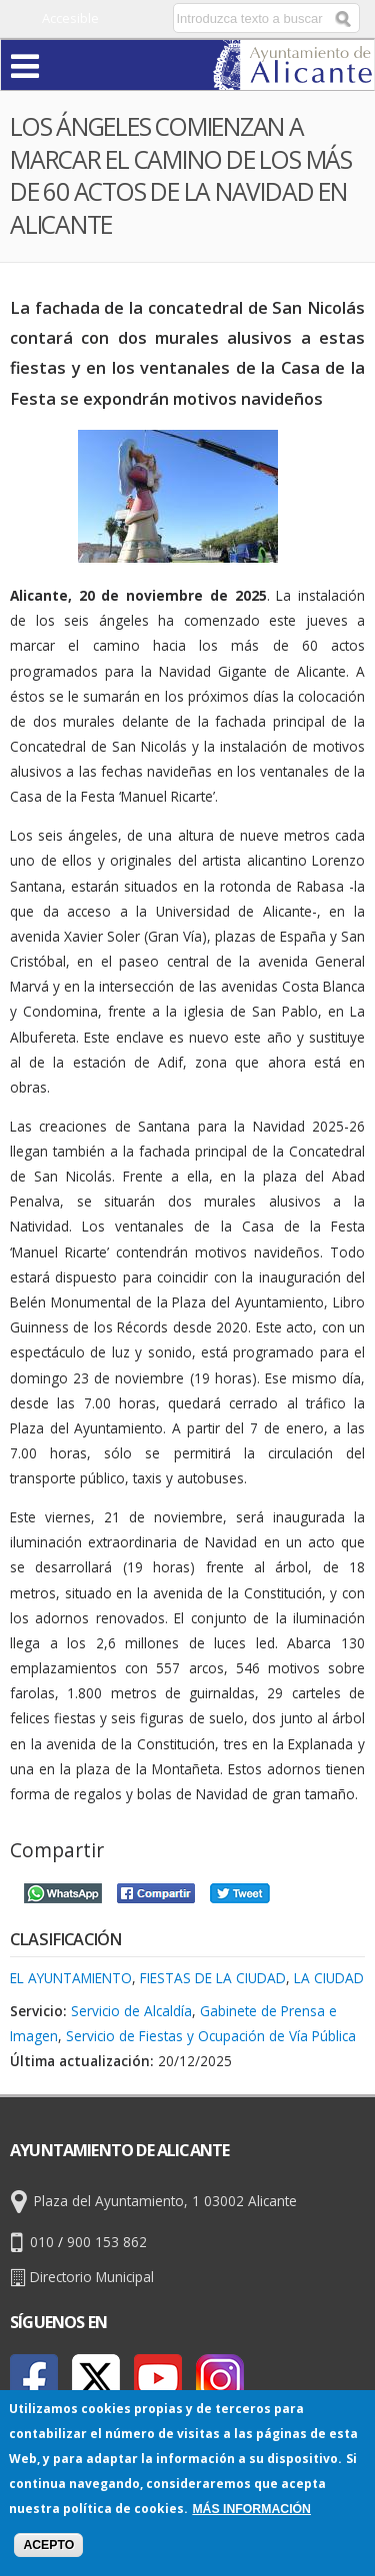 This screenshot has height=2576, width=375. Describe the element at coordinates (42, 2241) in the screenshot. I see `010` at that location.